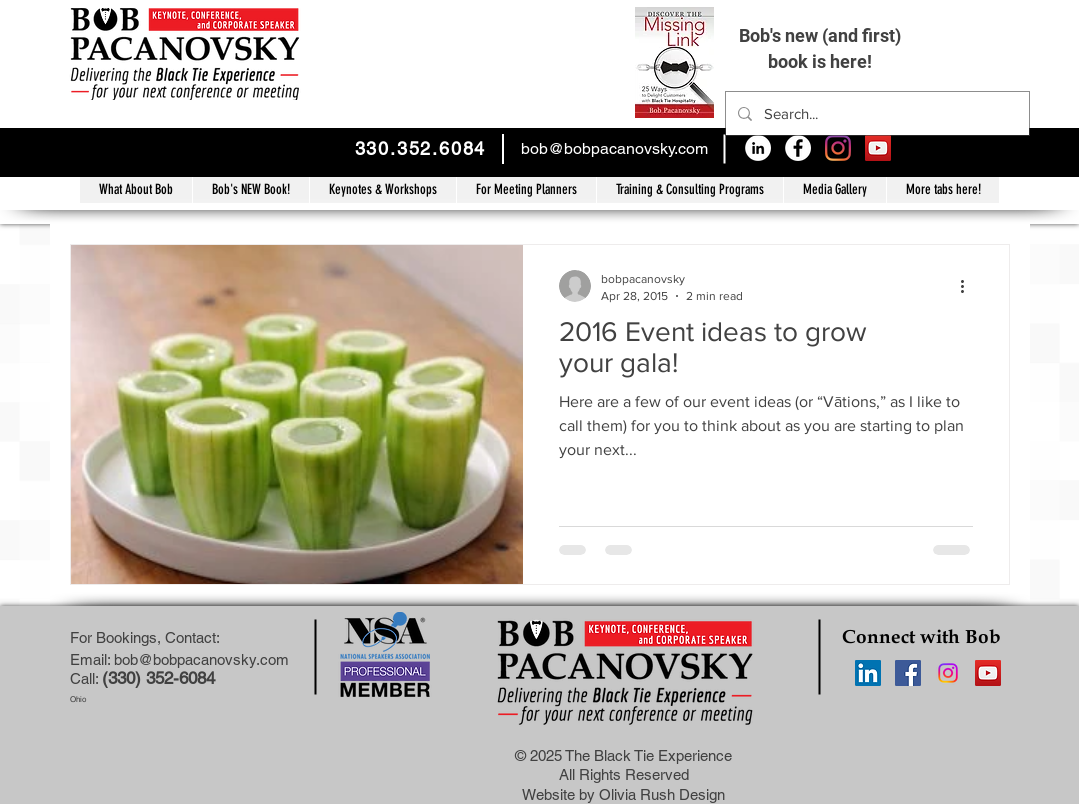 The width and height of the screenshot is (1079, 804). Describe the element at coordinates (908, 673) in the screenshot. I see `[Facebook Social Icon]` at that location.